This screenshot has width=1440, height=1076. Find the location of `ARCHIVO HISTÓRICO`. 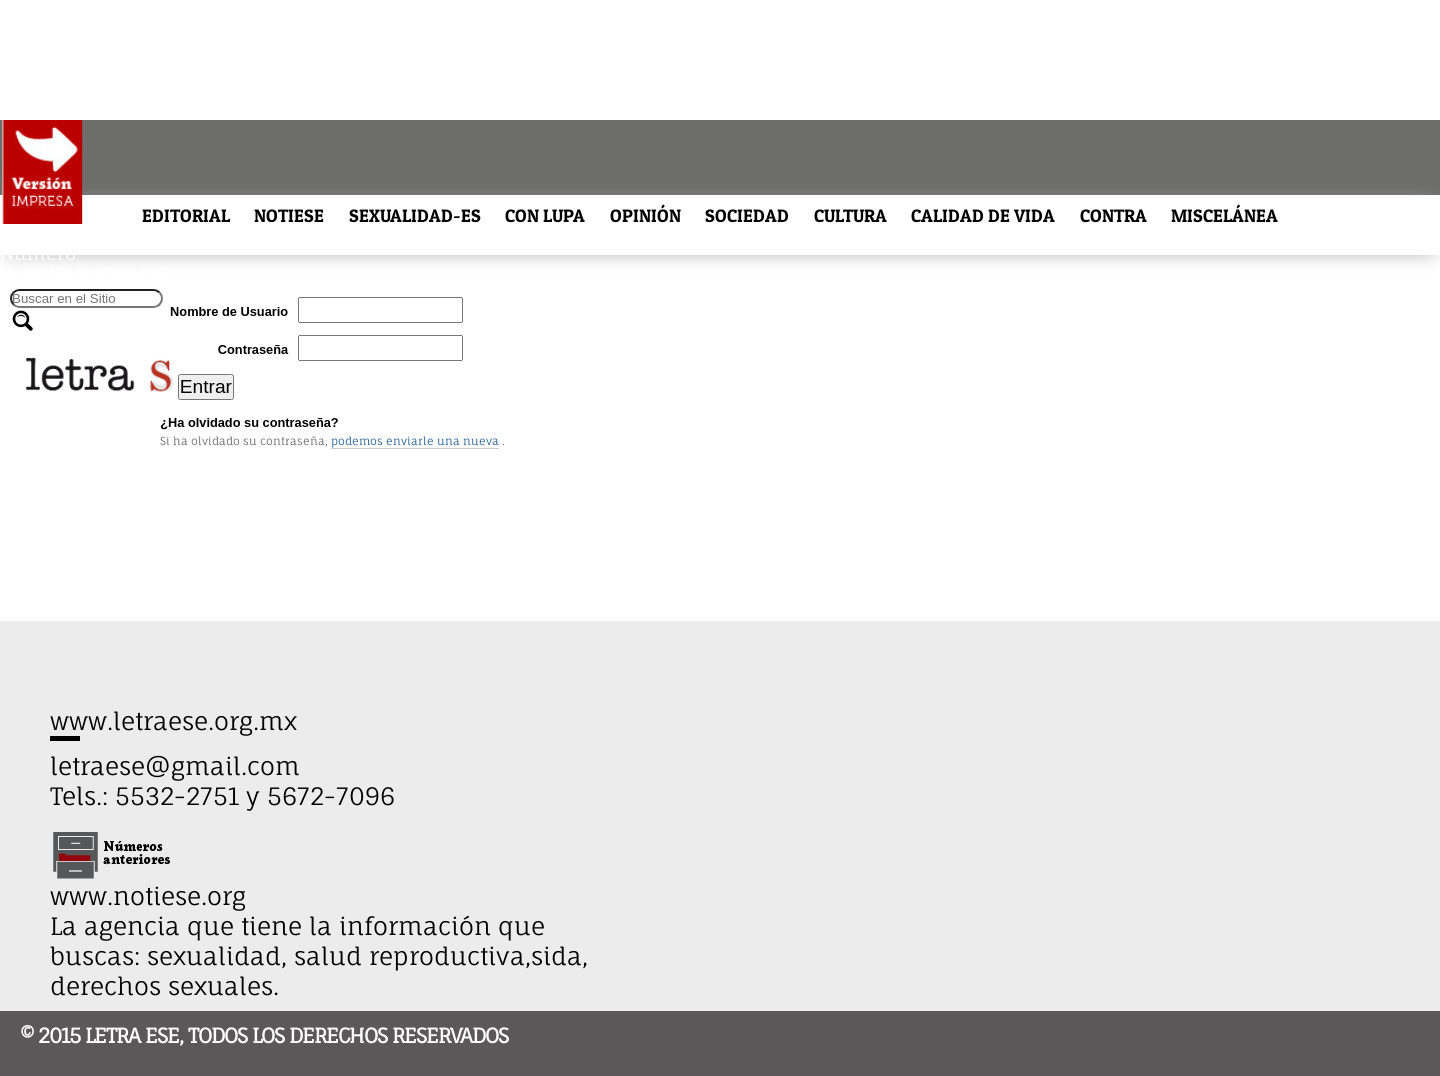

ARCHIVO HISTÓRICO is located at coordinates (83, 232).